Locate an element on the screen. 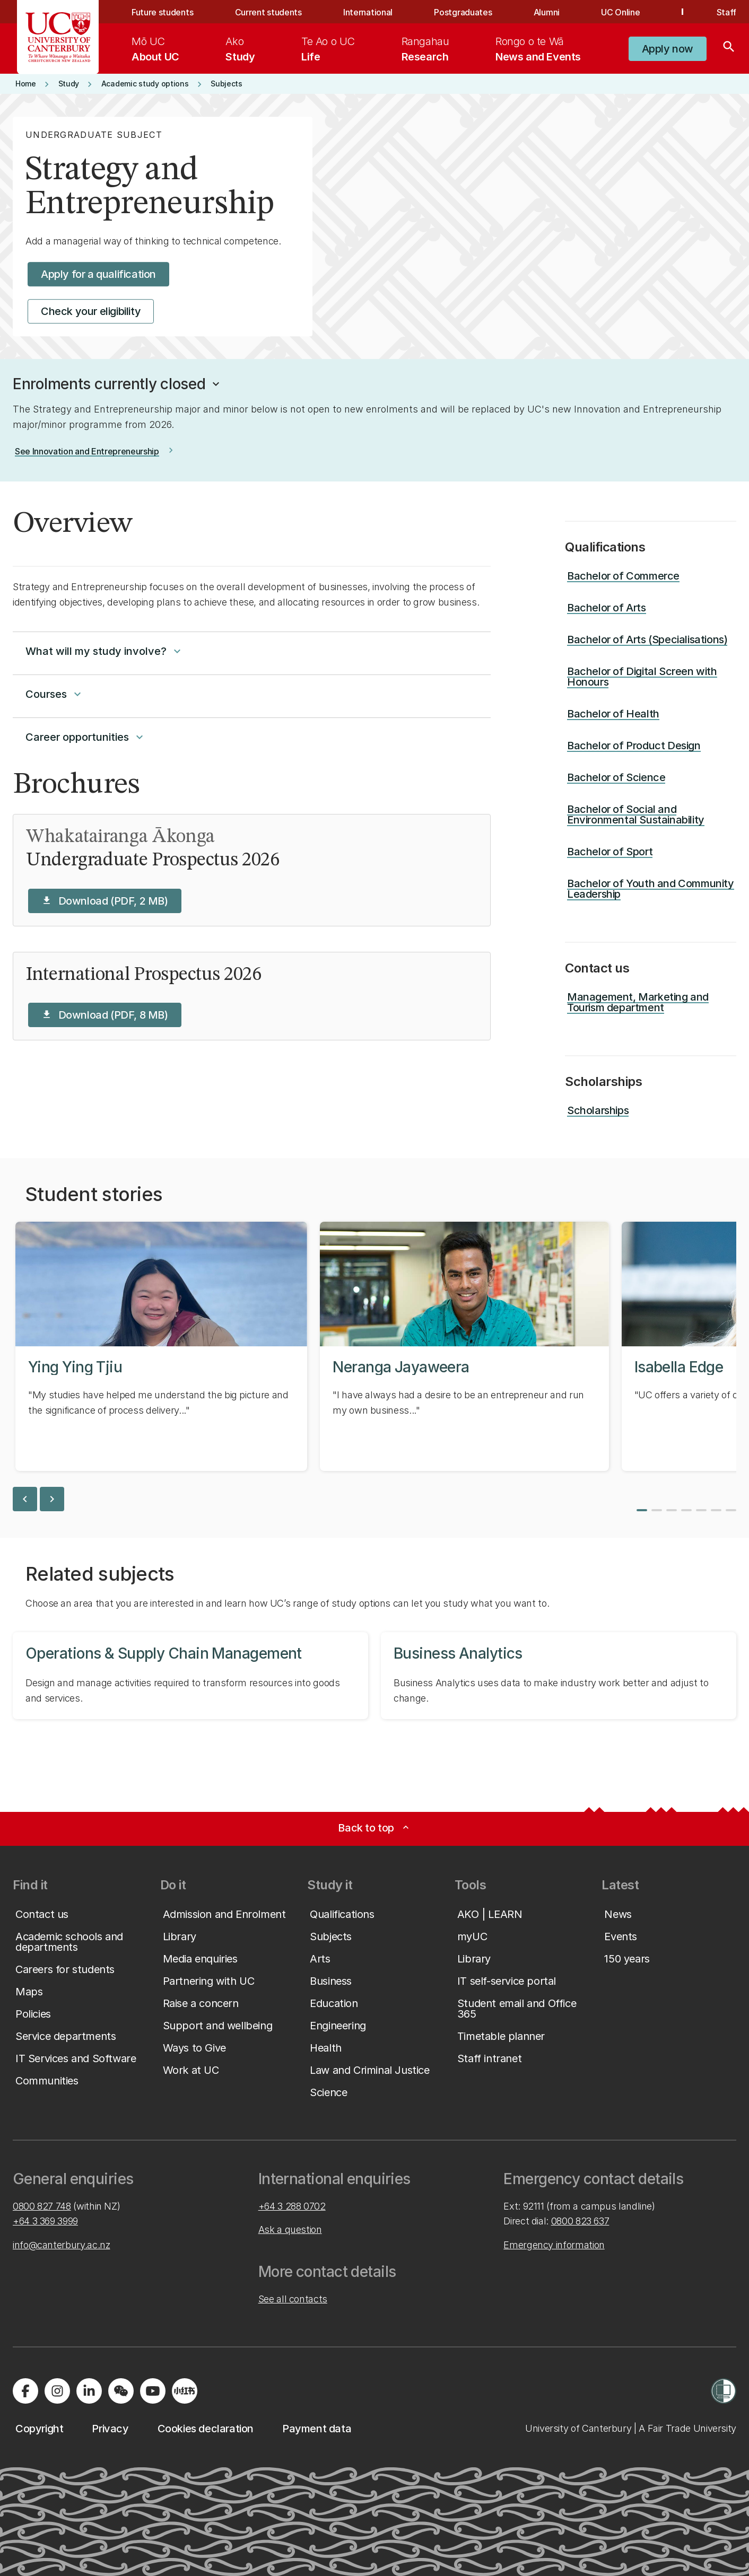 This screenshot has width=749, height=2576. [UC Logo - Home: University of Canterbury] is located at coordinates (58, 37).